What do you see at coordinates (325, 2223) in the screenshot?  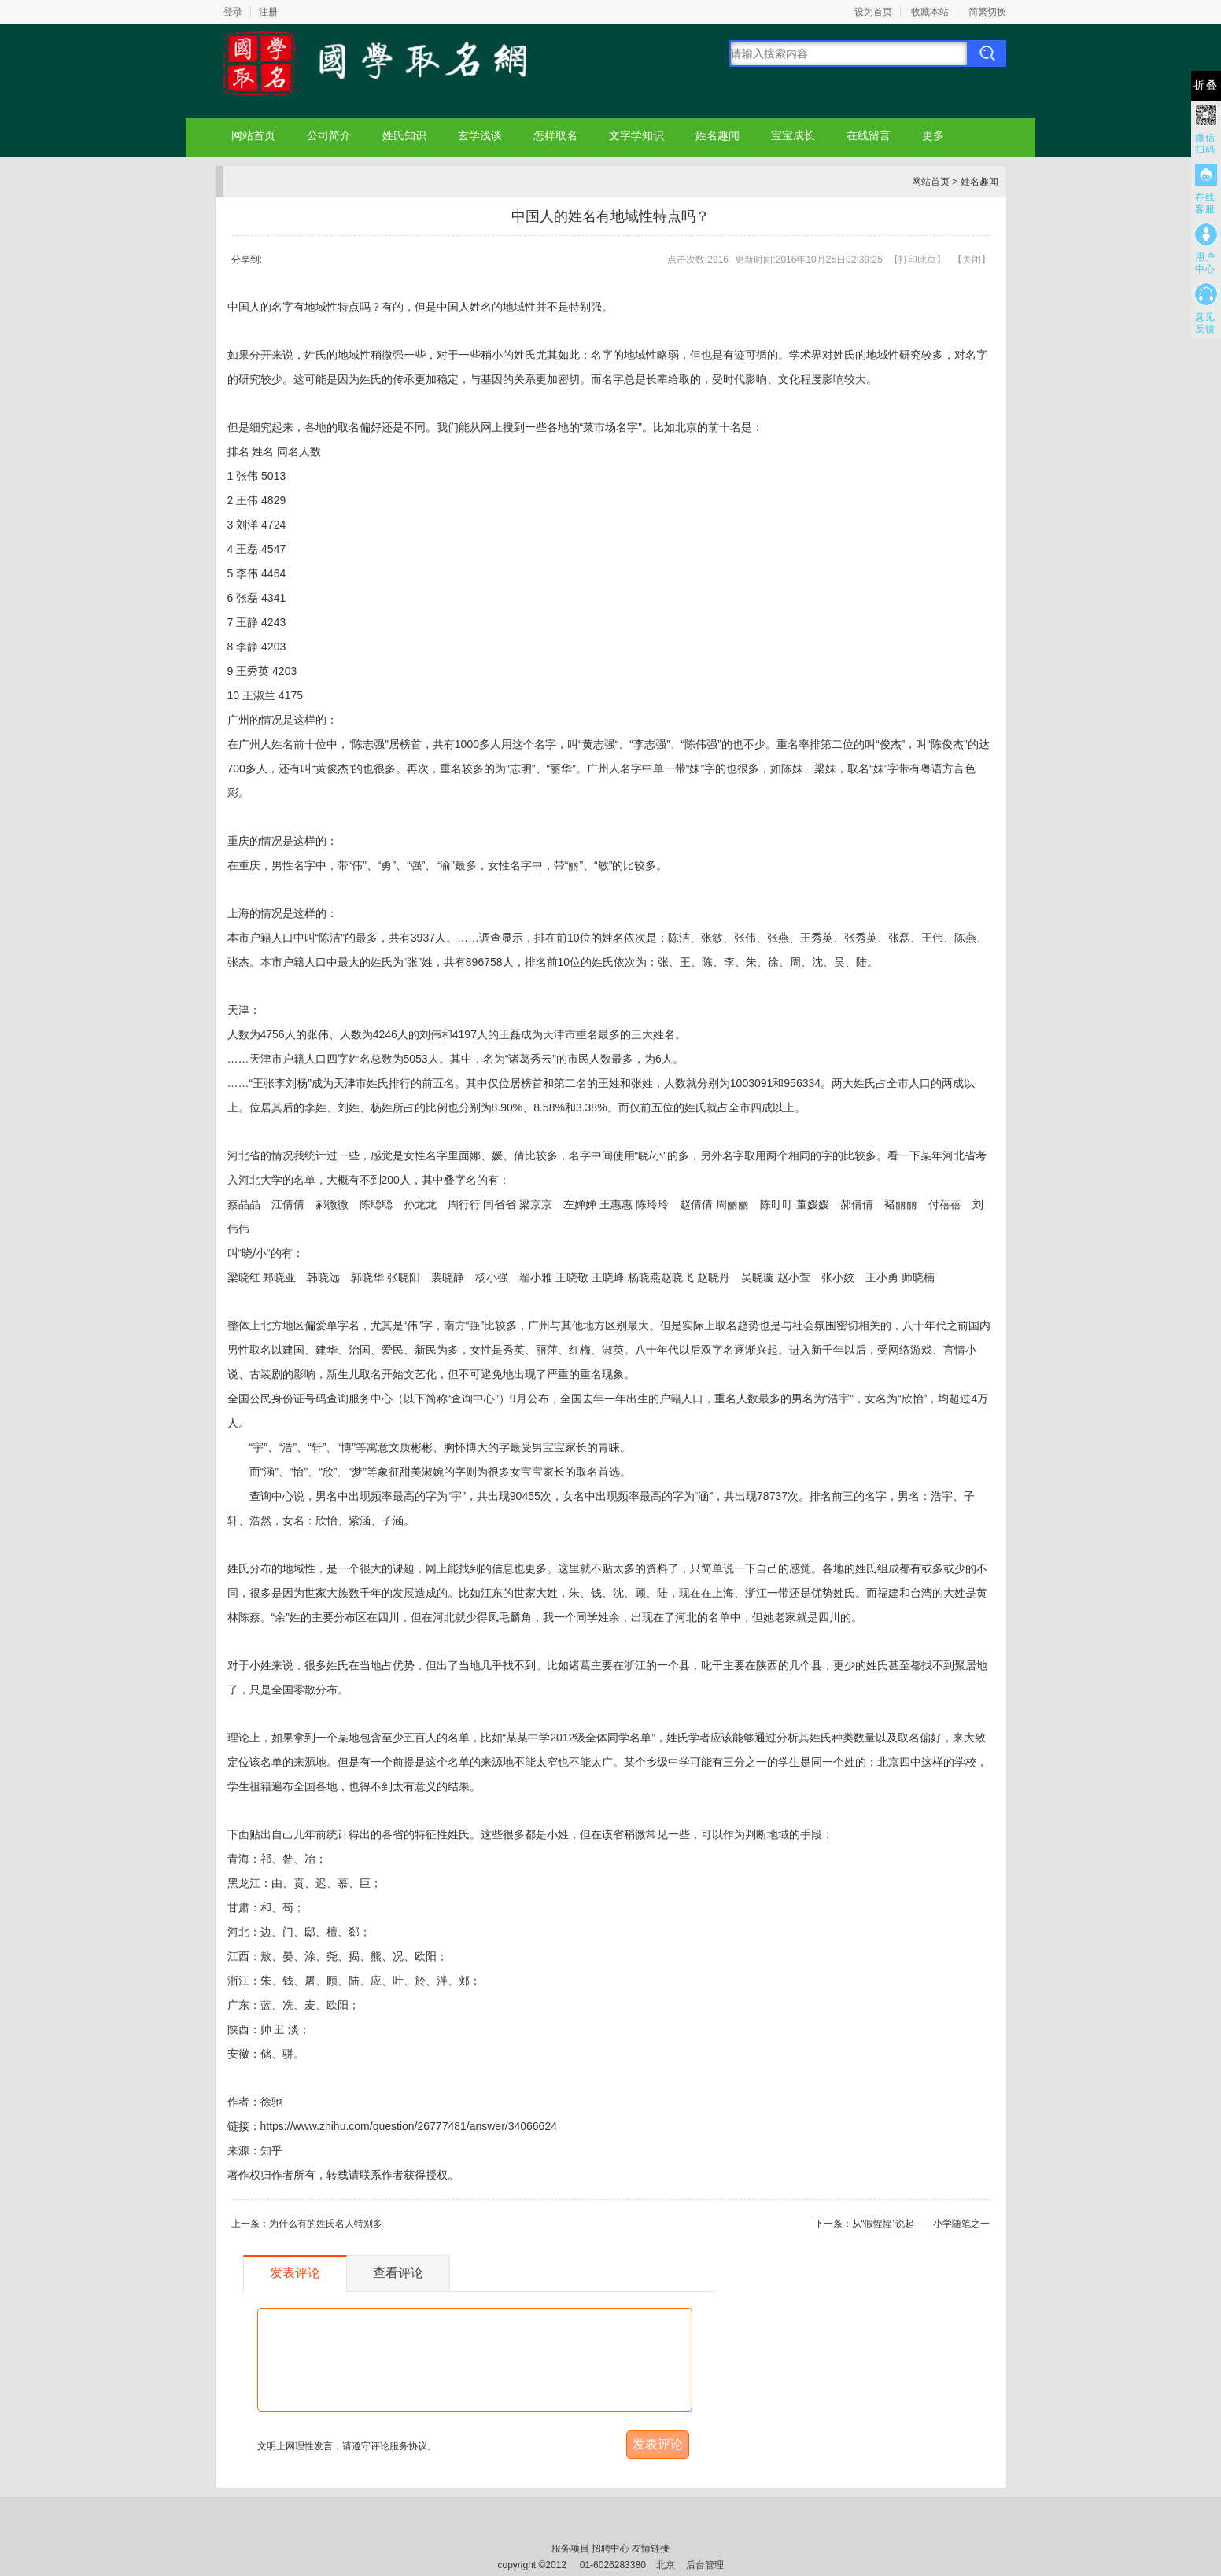 I see `为什么有的姓氏名人特别多` at bounding box center [325, 2223].